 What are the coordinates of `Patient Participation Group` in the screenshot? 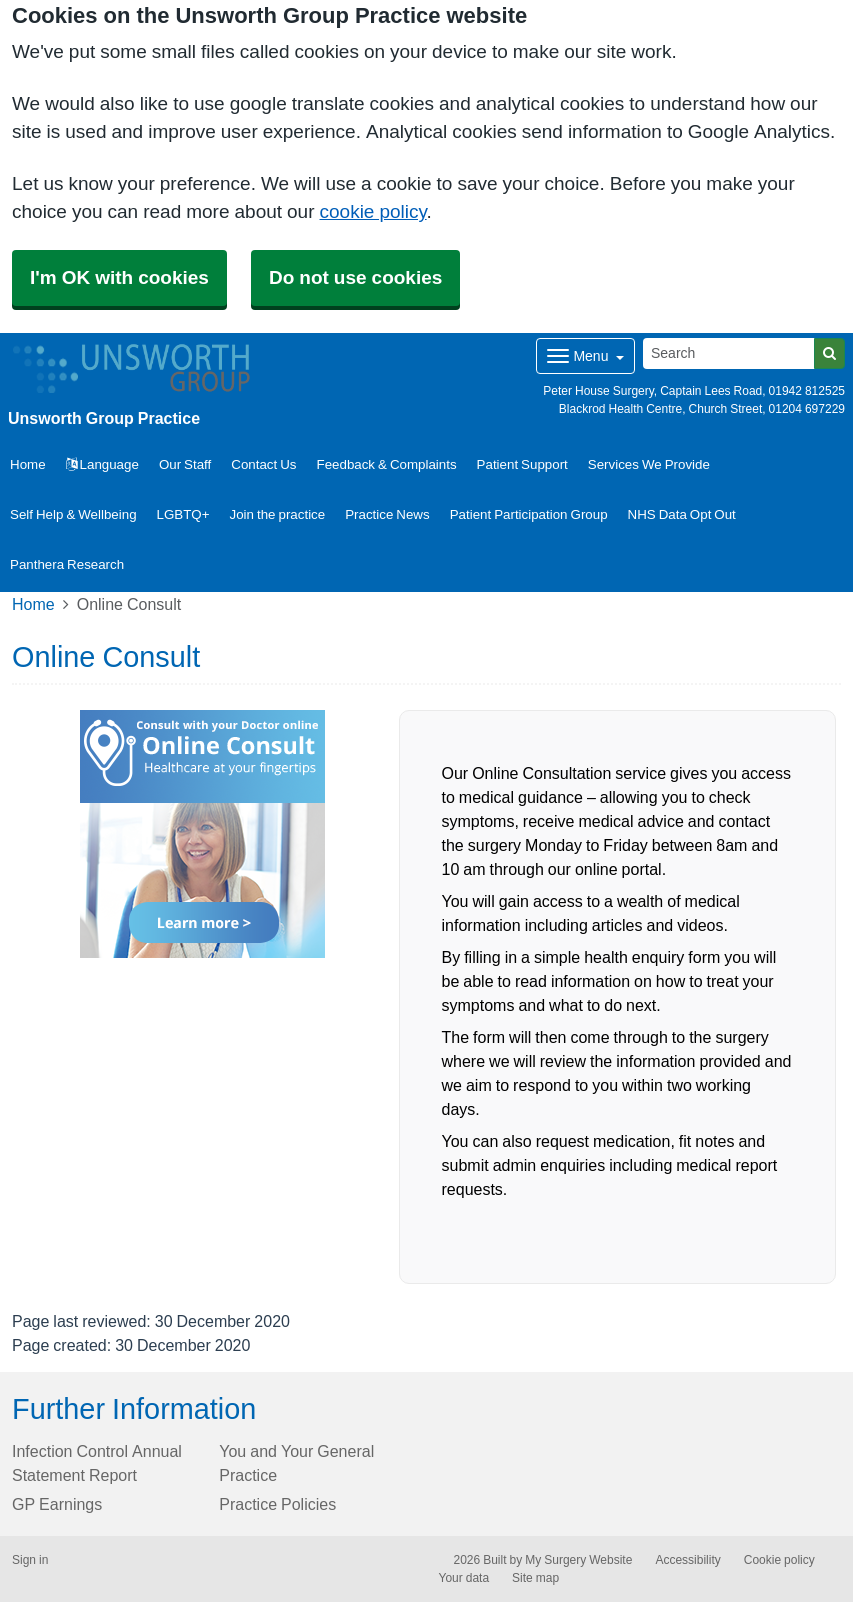 It's located at (529, 514).